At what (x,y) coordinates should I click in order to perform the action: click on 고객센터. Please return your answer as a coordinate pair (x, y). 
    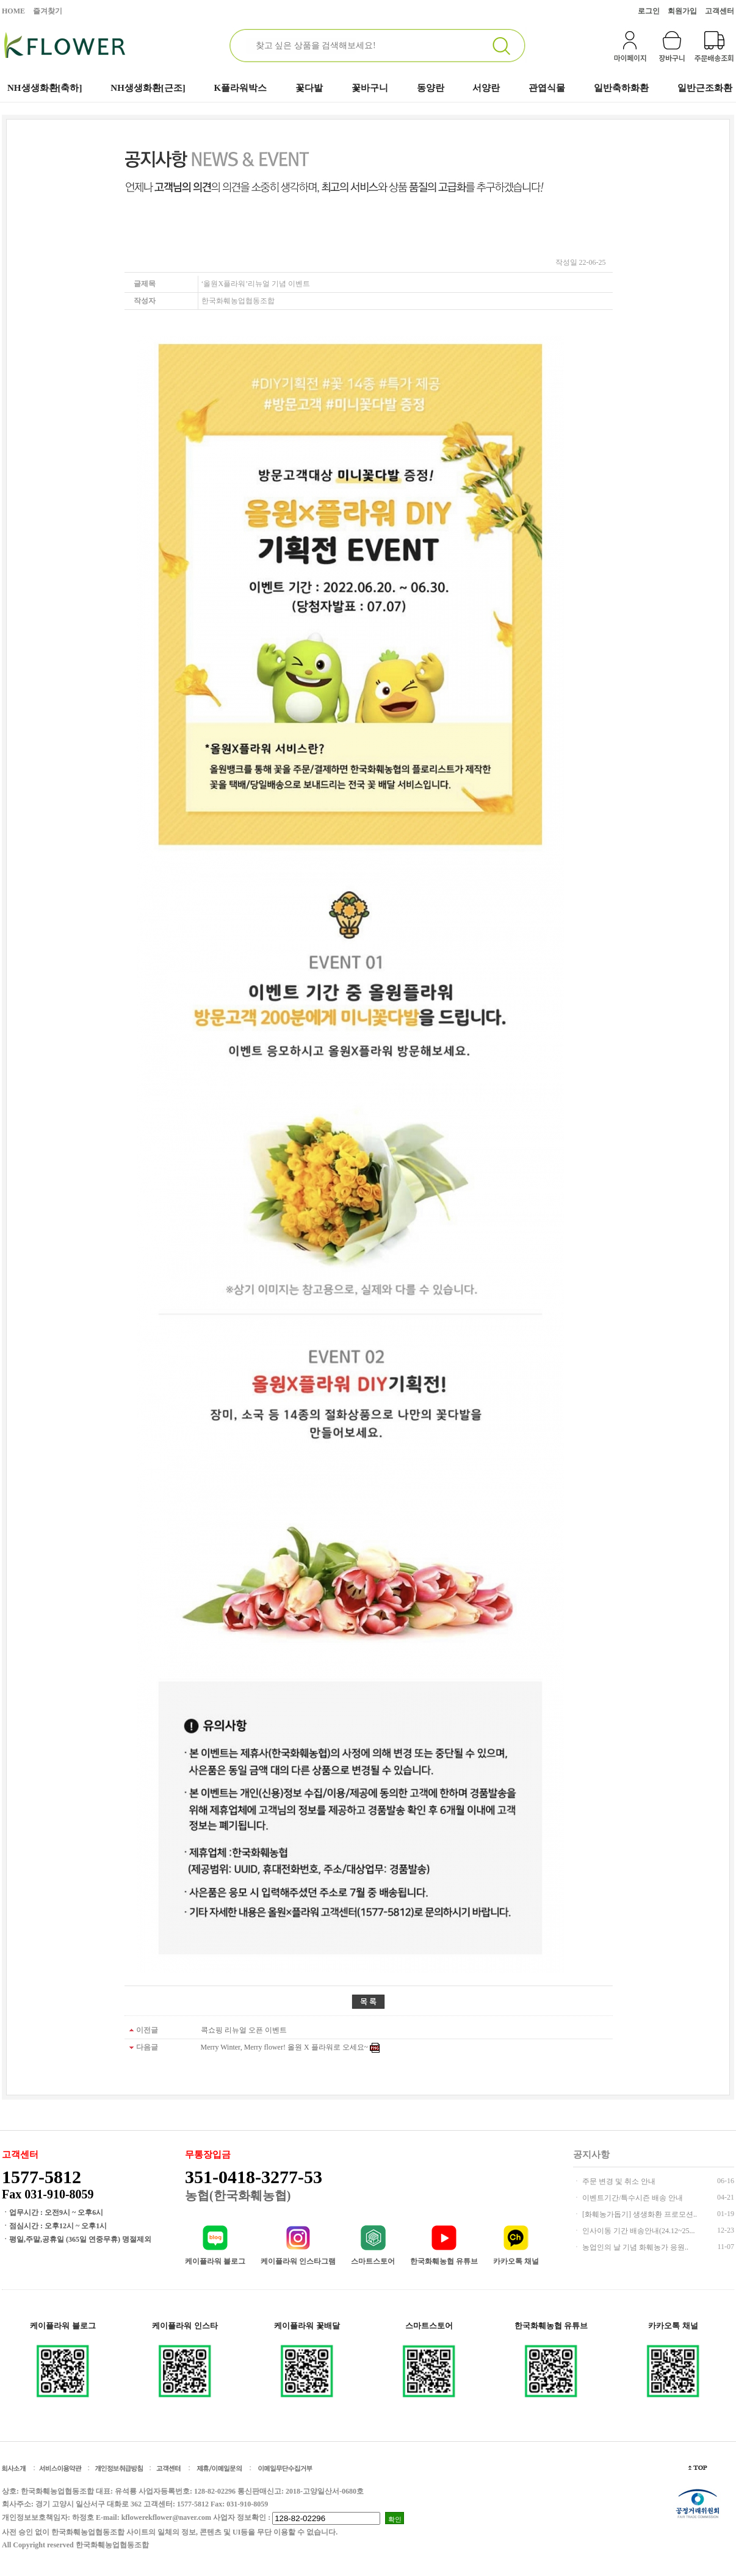
    Looking at the image, I should click on (719, 11).